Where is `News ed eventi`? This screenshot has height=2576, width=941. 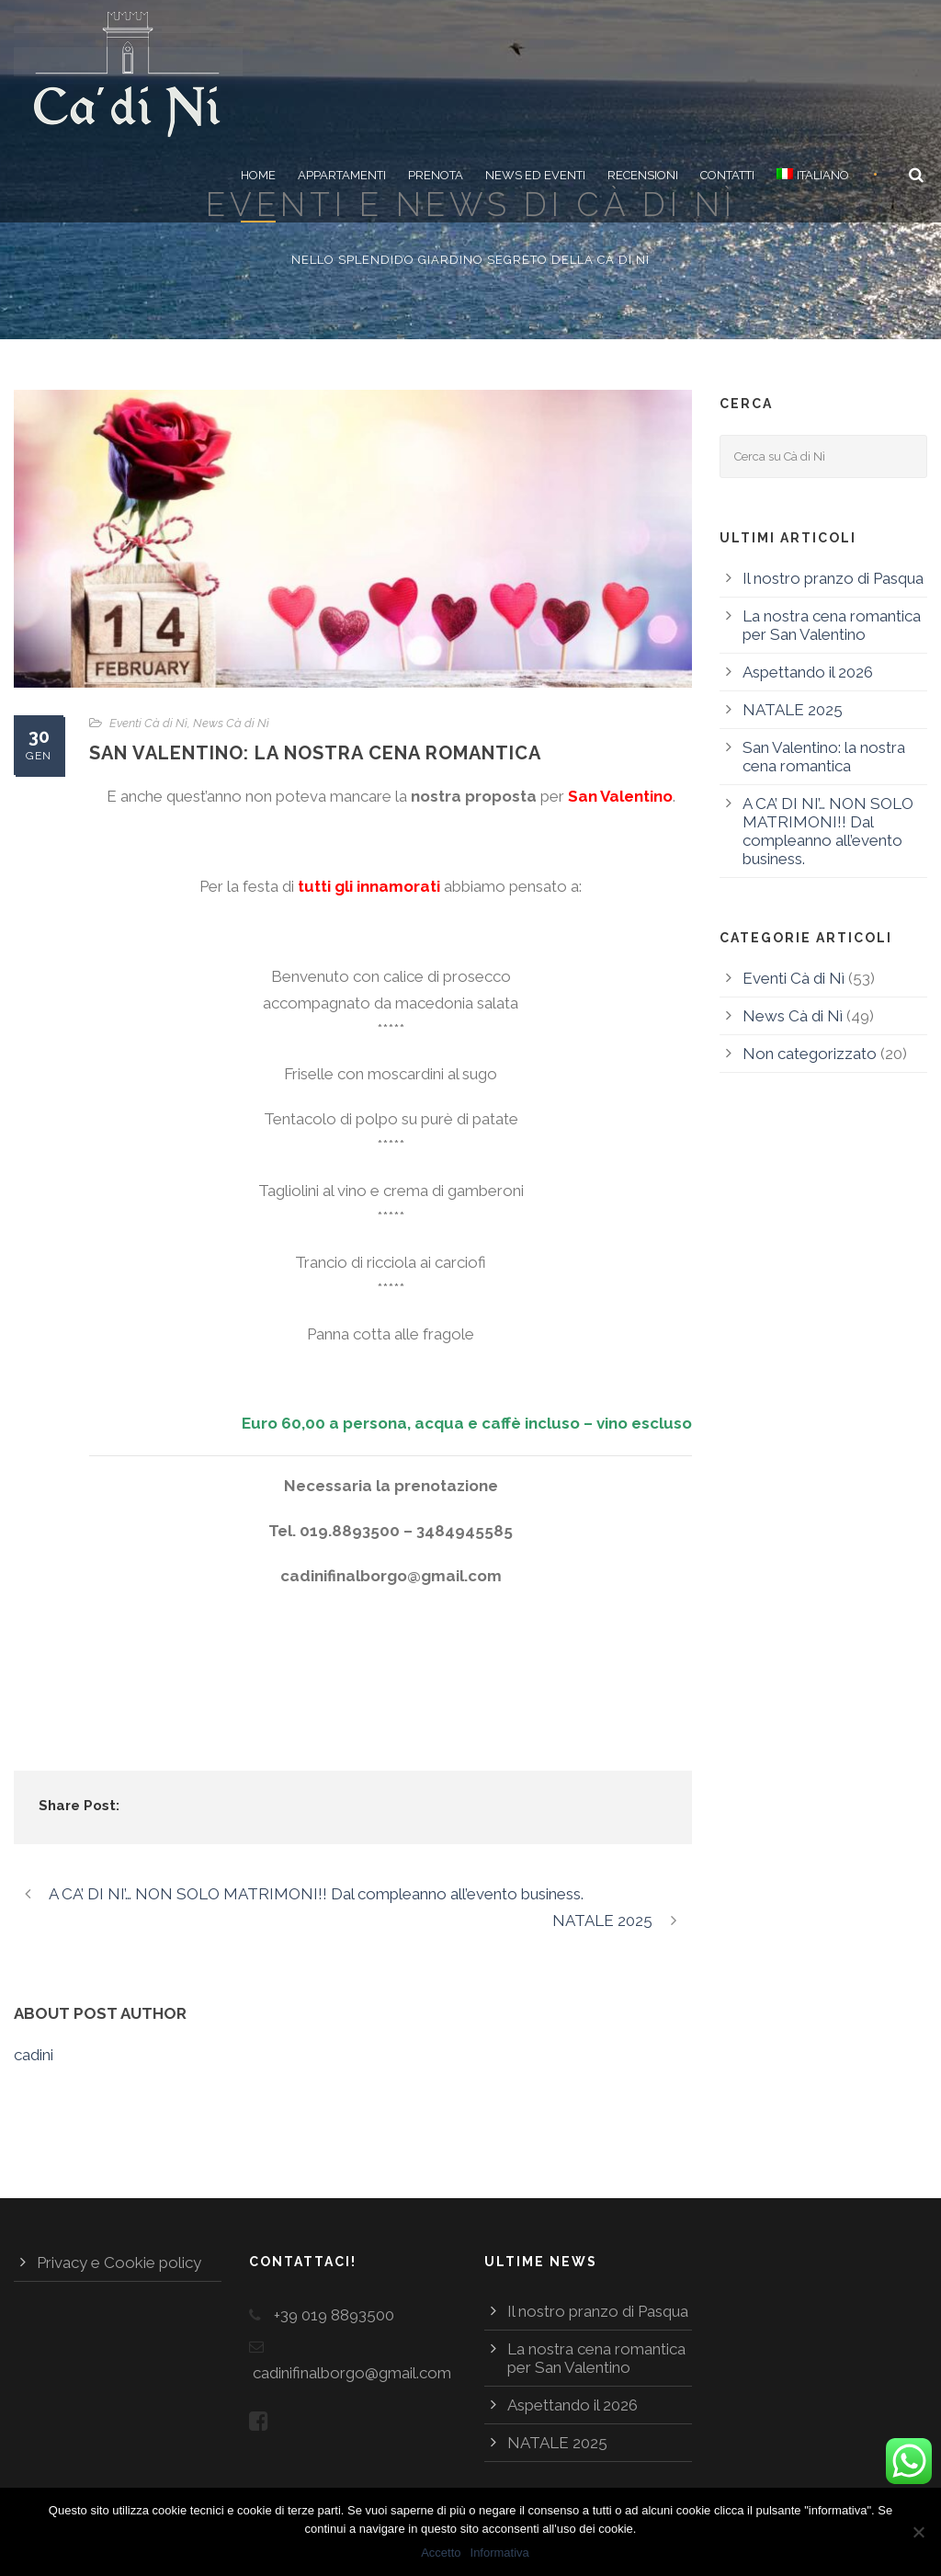 News ed eventi is located at coordinates (535, 175).